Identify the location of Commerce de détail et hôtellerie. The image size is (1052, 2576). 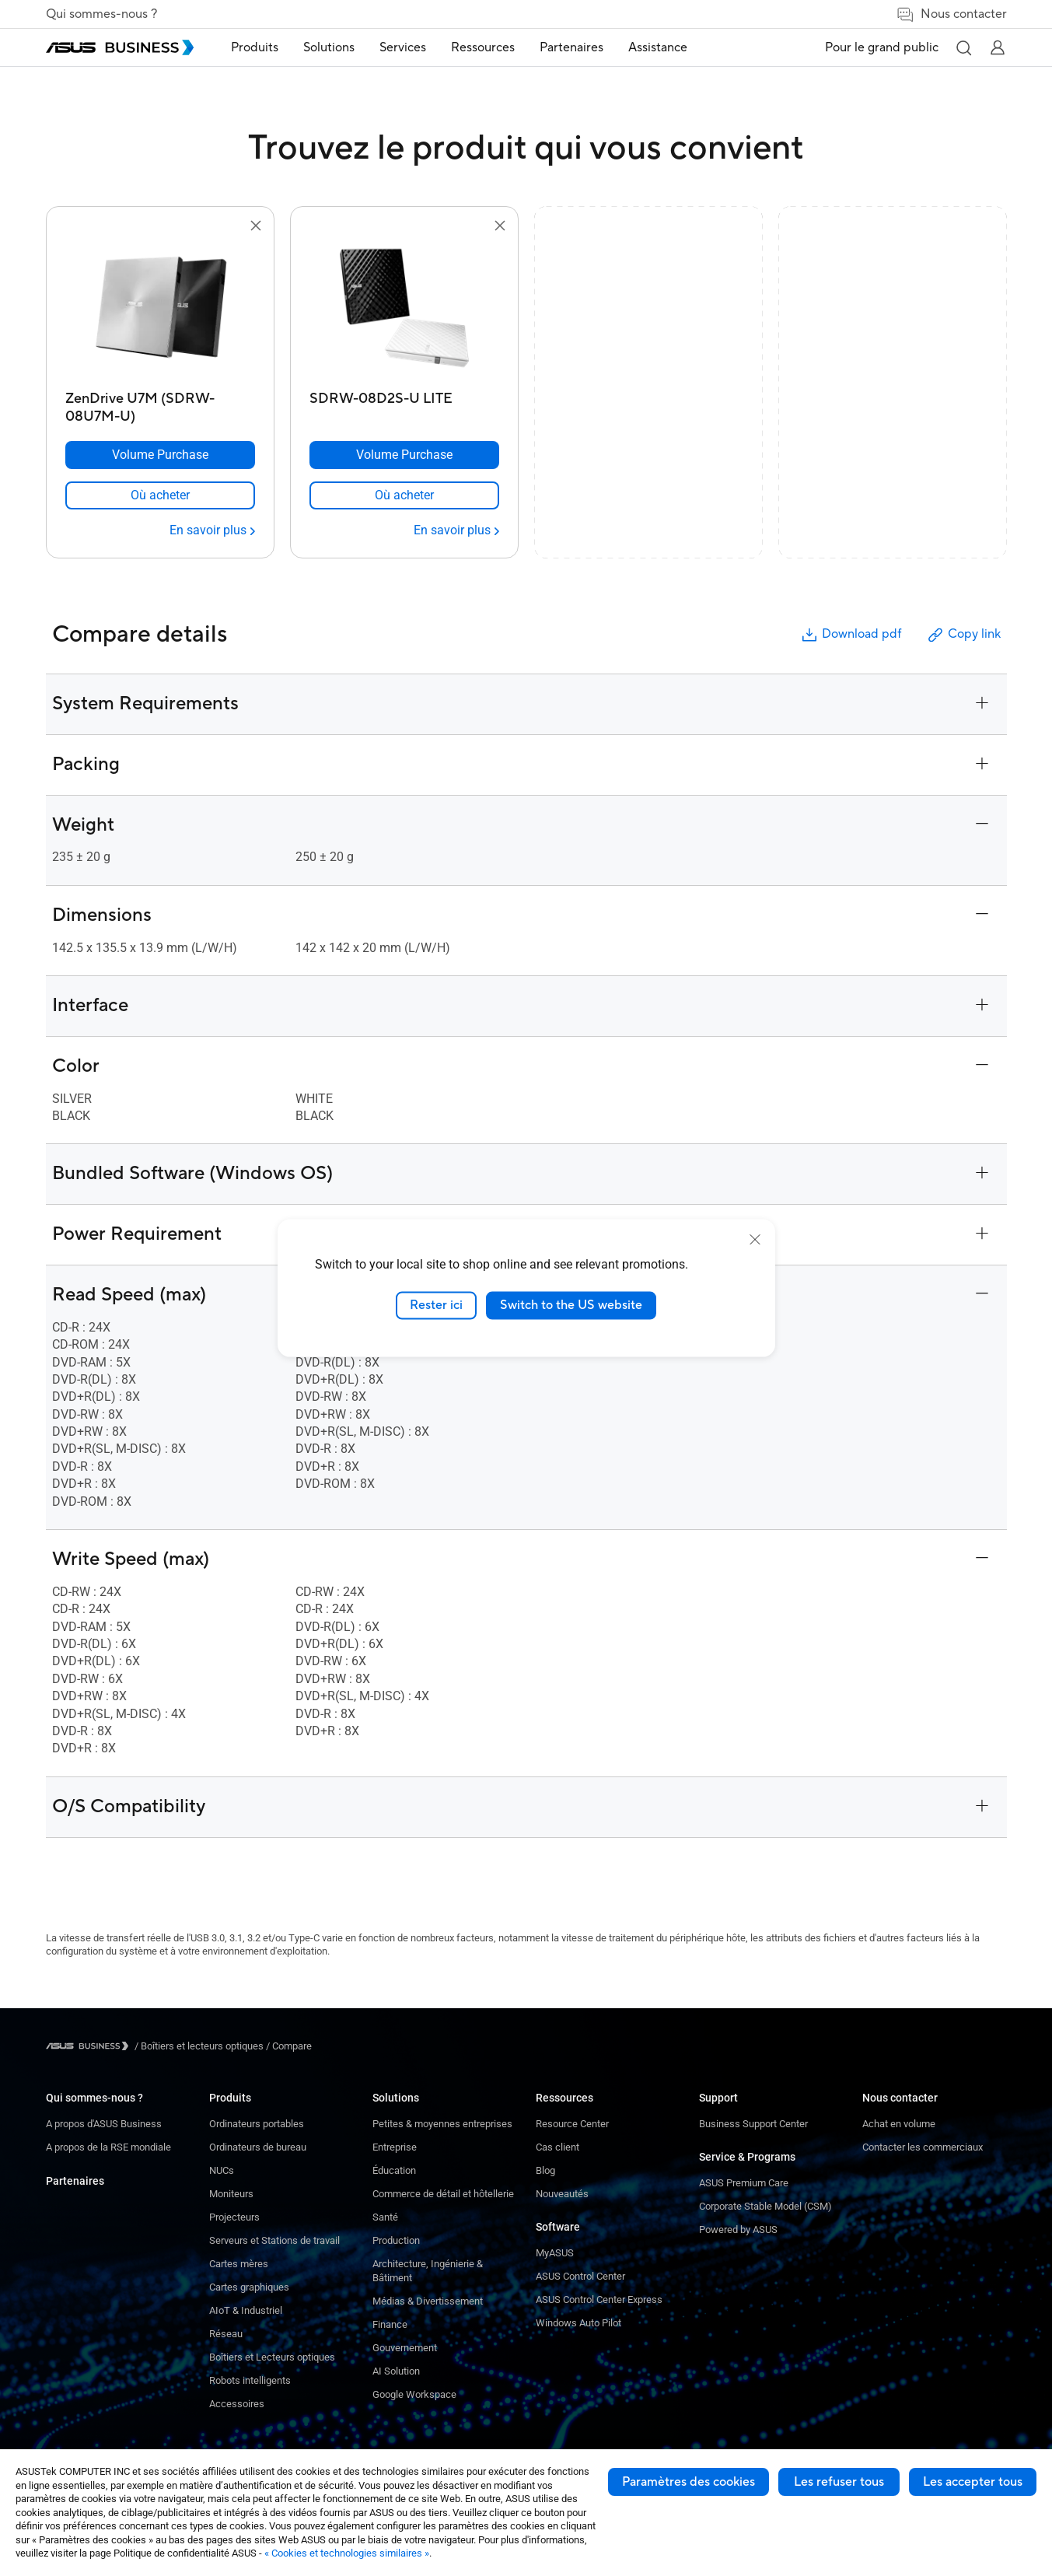
(443, 2194).